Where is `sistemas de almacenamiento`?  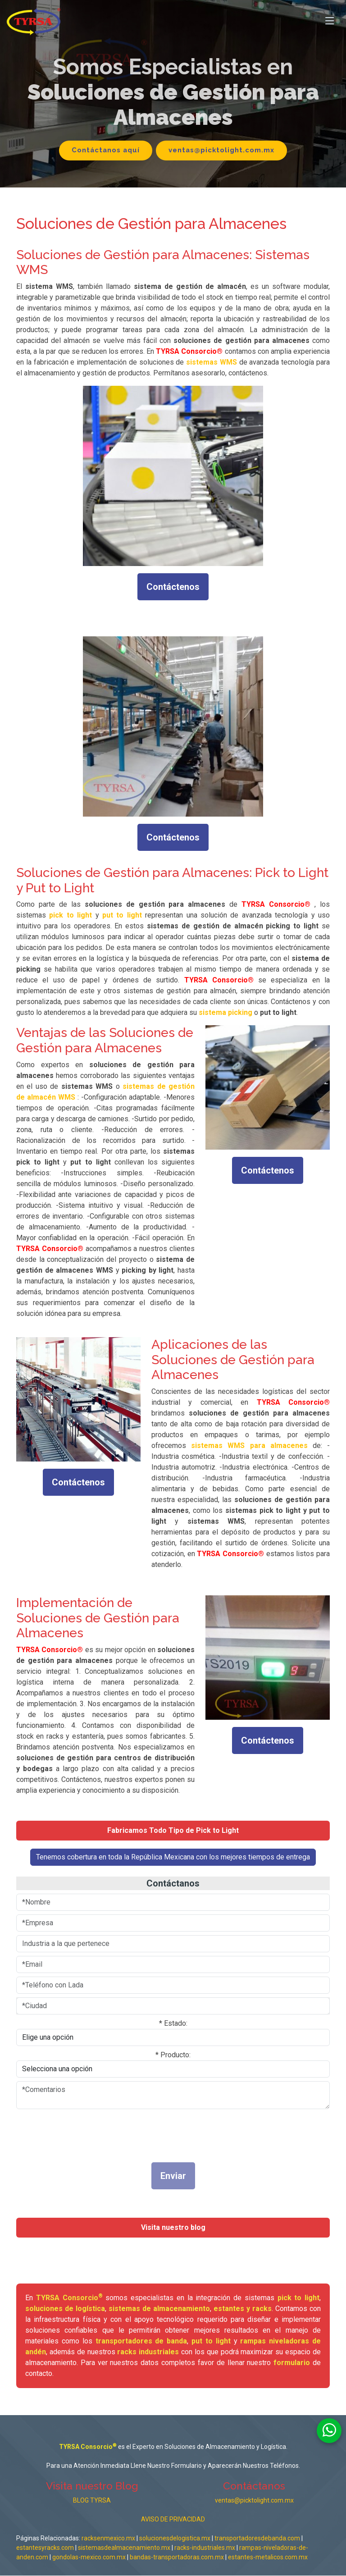 sistemas de almacenamiento is located at coordinates (159, 2308).